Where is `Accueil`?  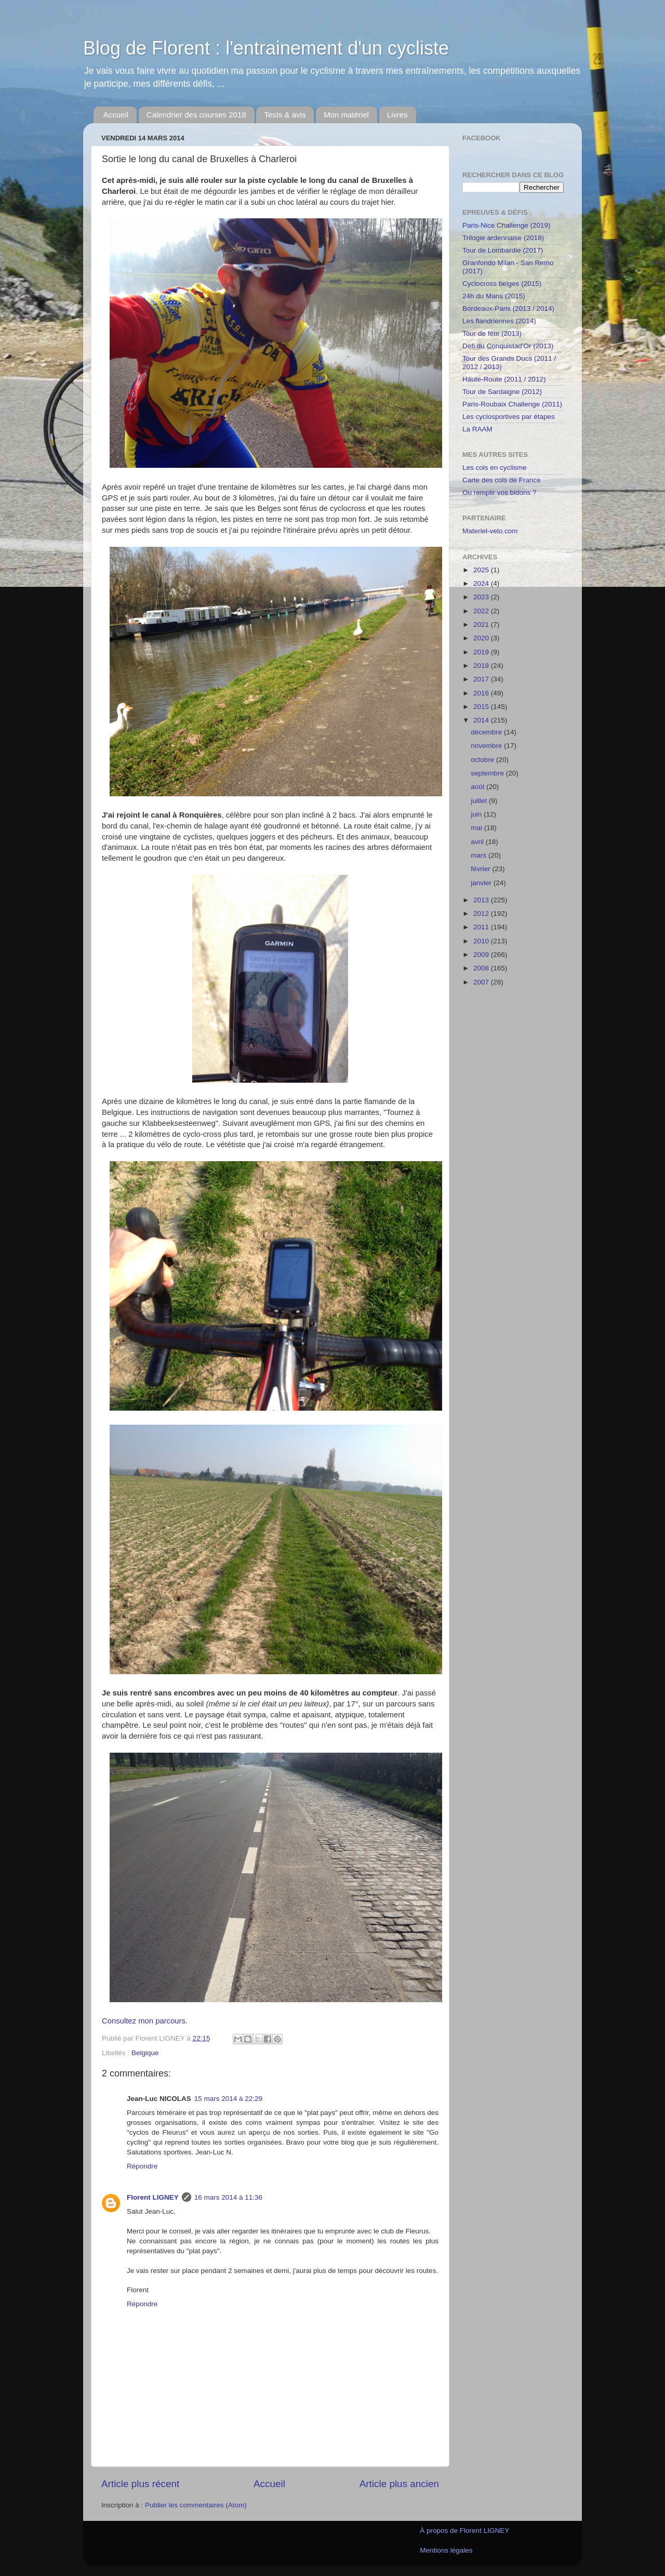 Accueil is located at coordinates (115, 114).